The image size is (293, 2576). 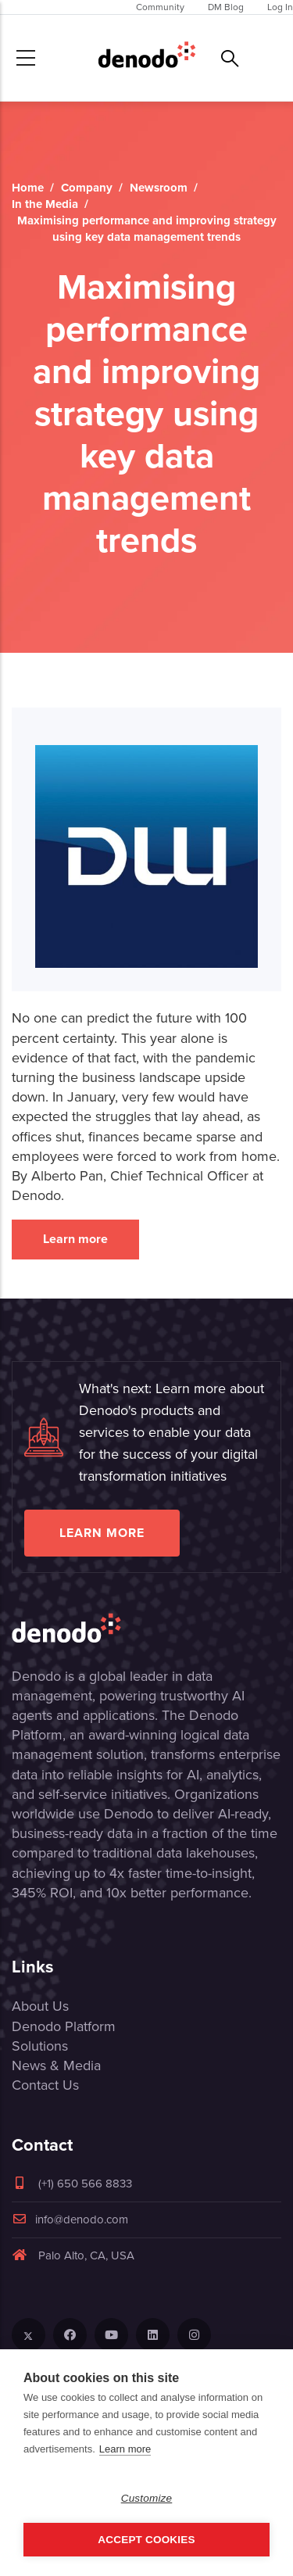 I want to click on info@denodo.com, so click(x=70, y=2219).